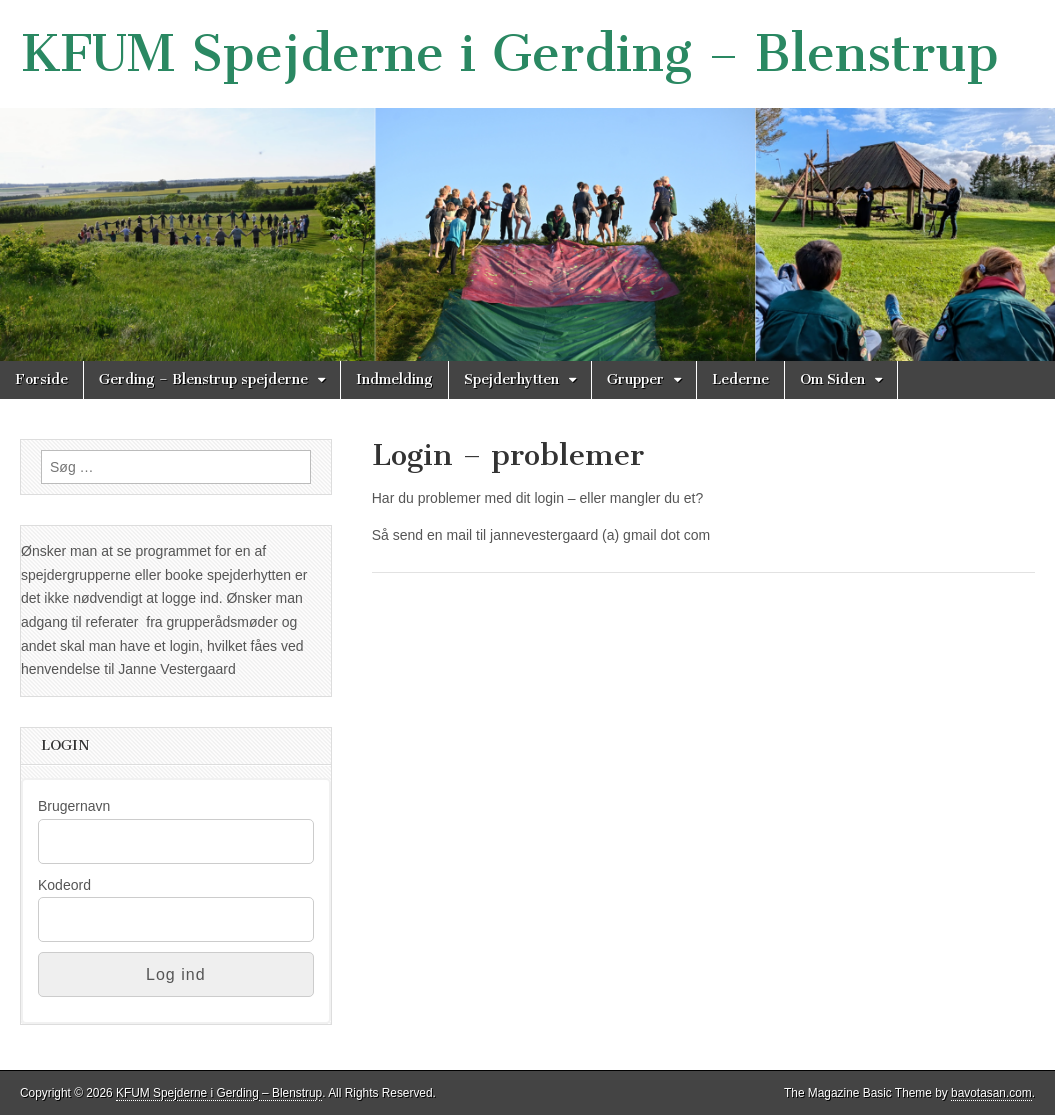 The height and width of the screenshot is (1115, 1055). Describe the element at coordinates (832, 379) in the screenshot. I see `Om Siden` at that location.